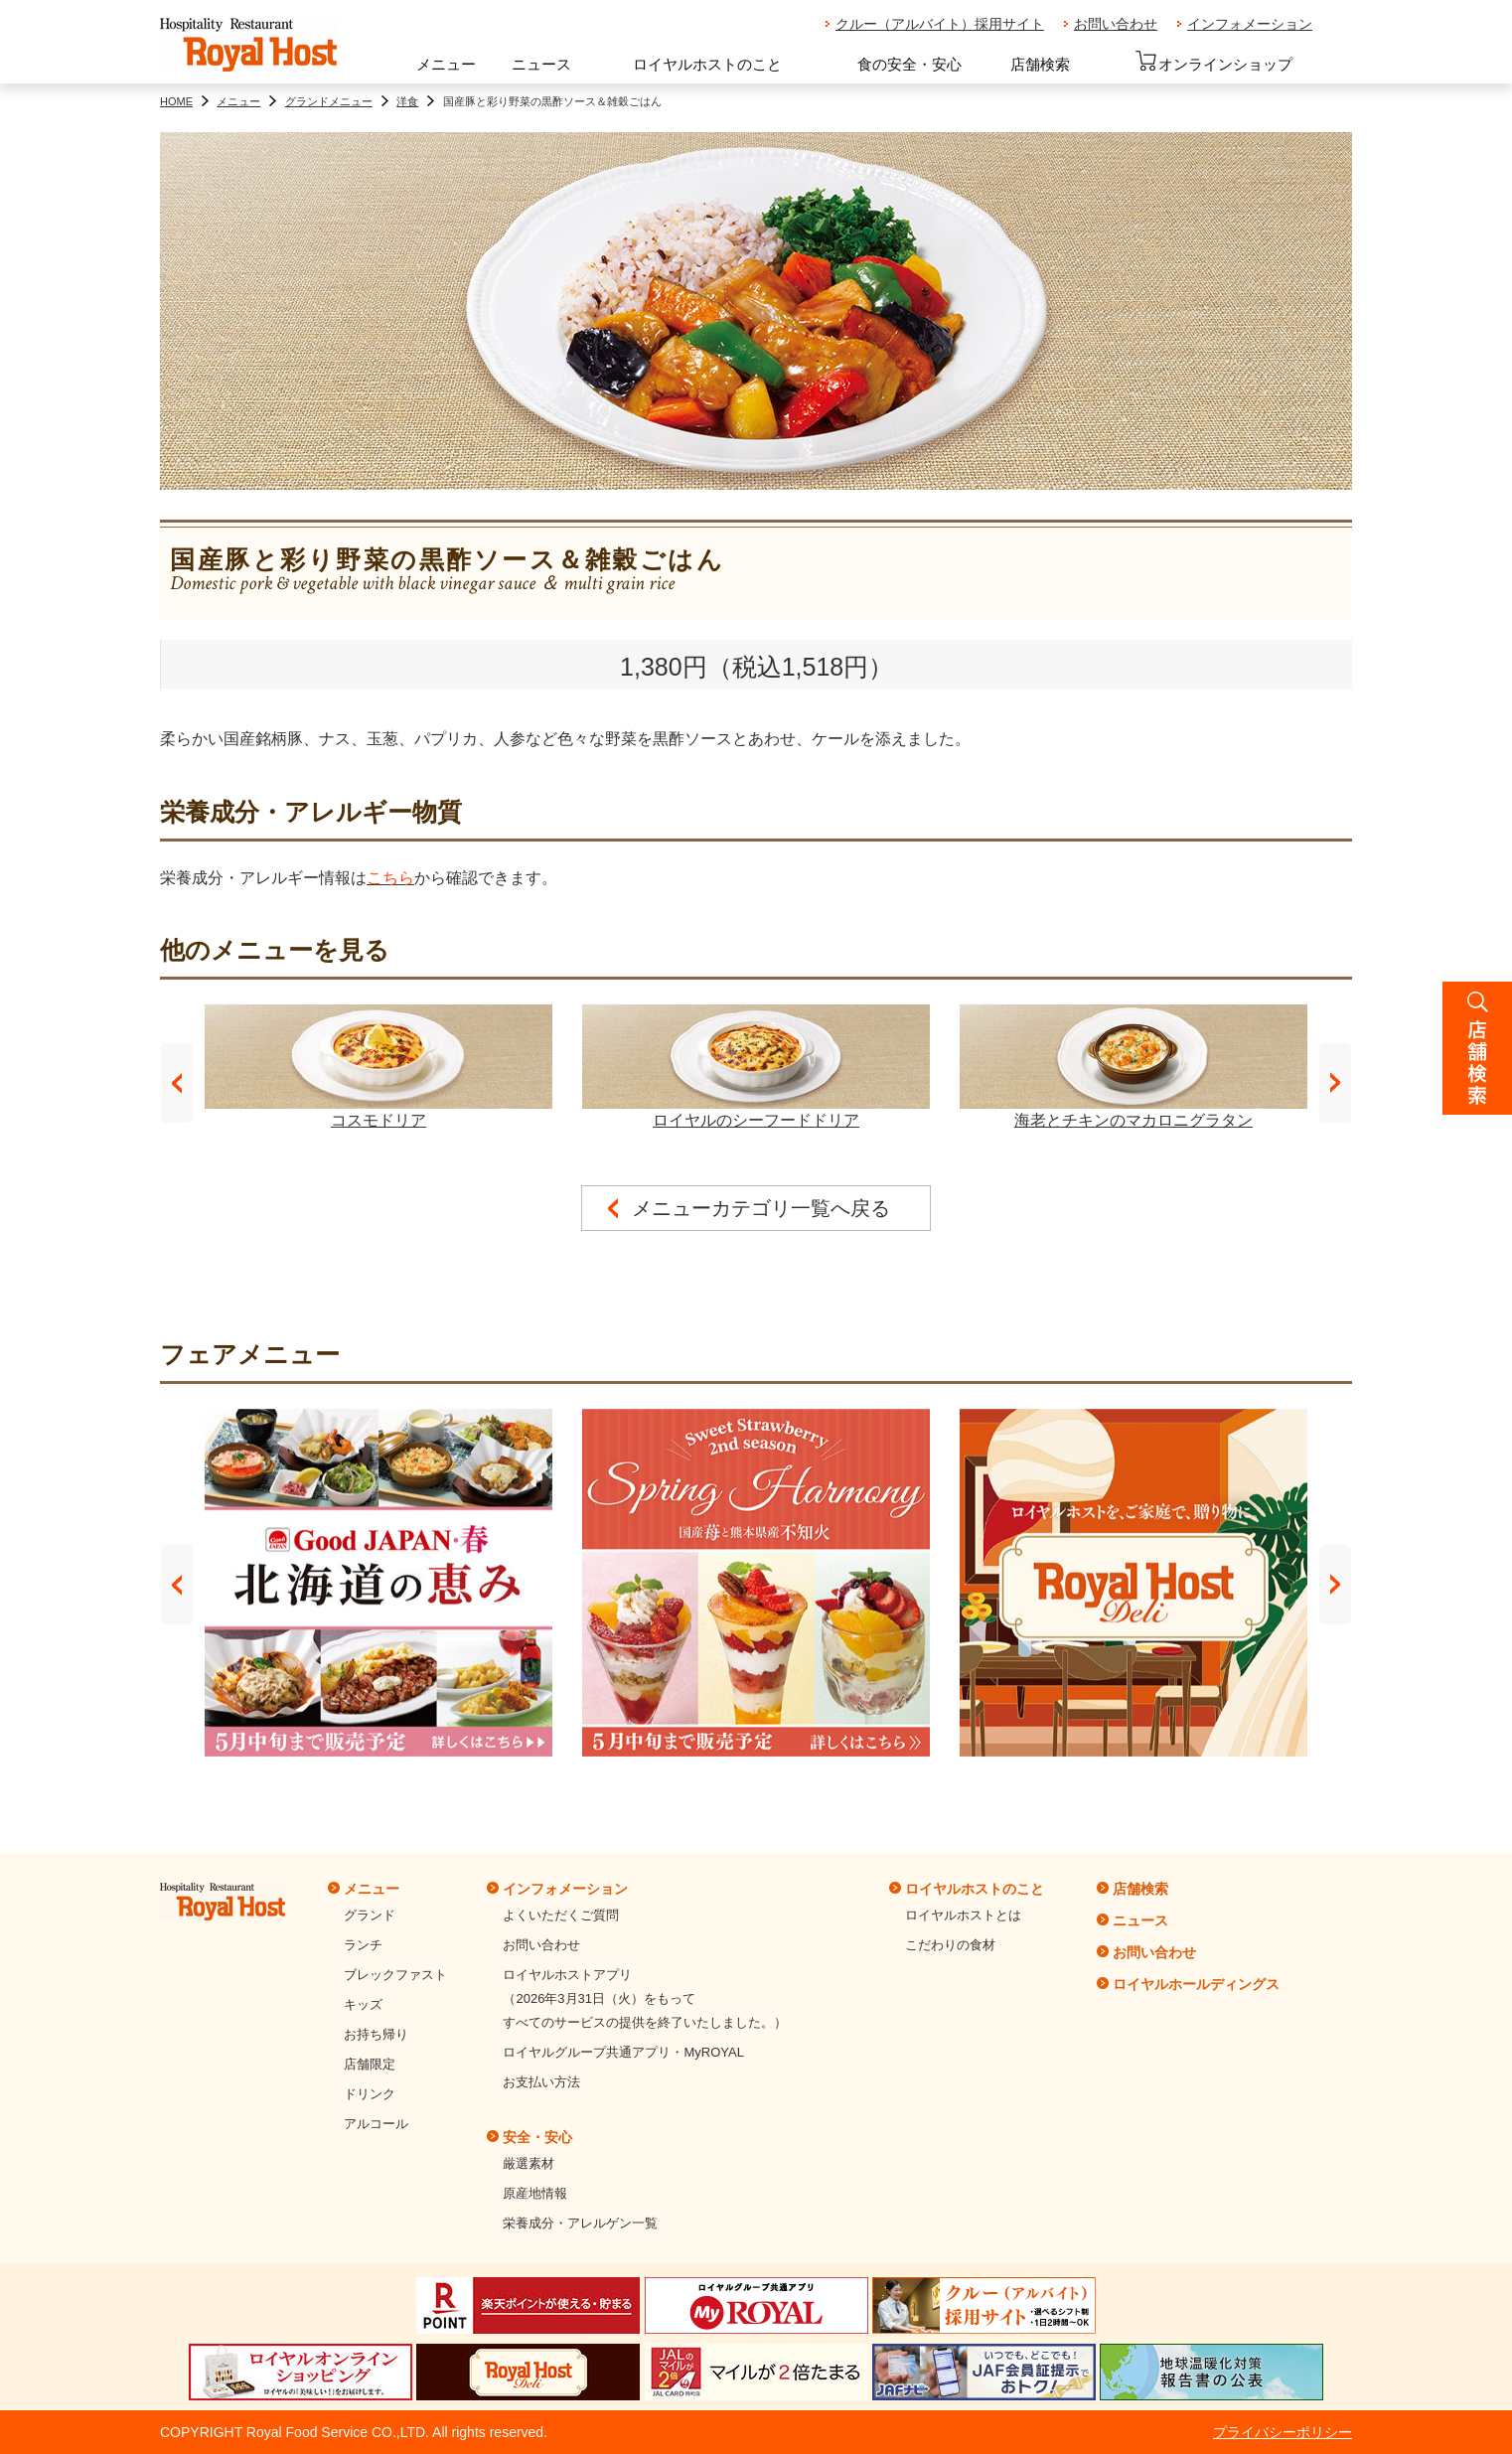 The height and width of the screenshot is (2454, 1512). Describe the element at coordinates (1133, 1066) in the screenshot. I see `海老とチキンのマカロニグラタン` at that location.